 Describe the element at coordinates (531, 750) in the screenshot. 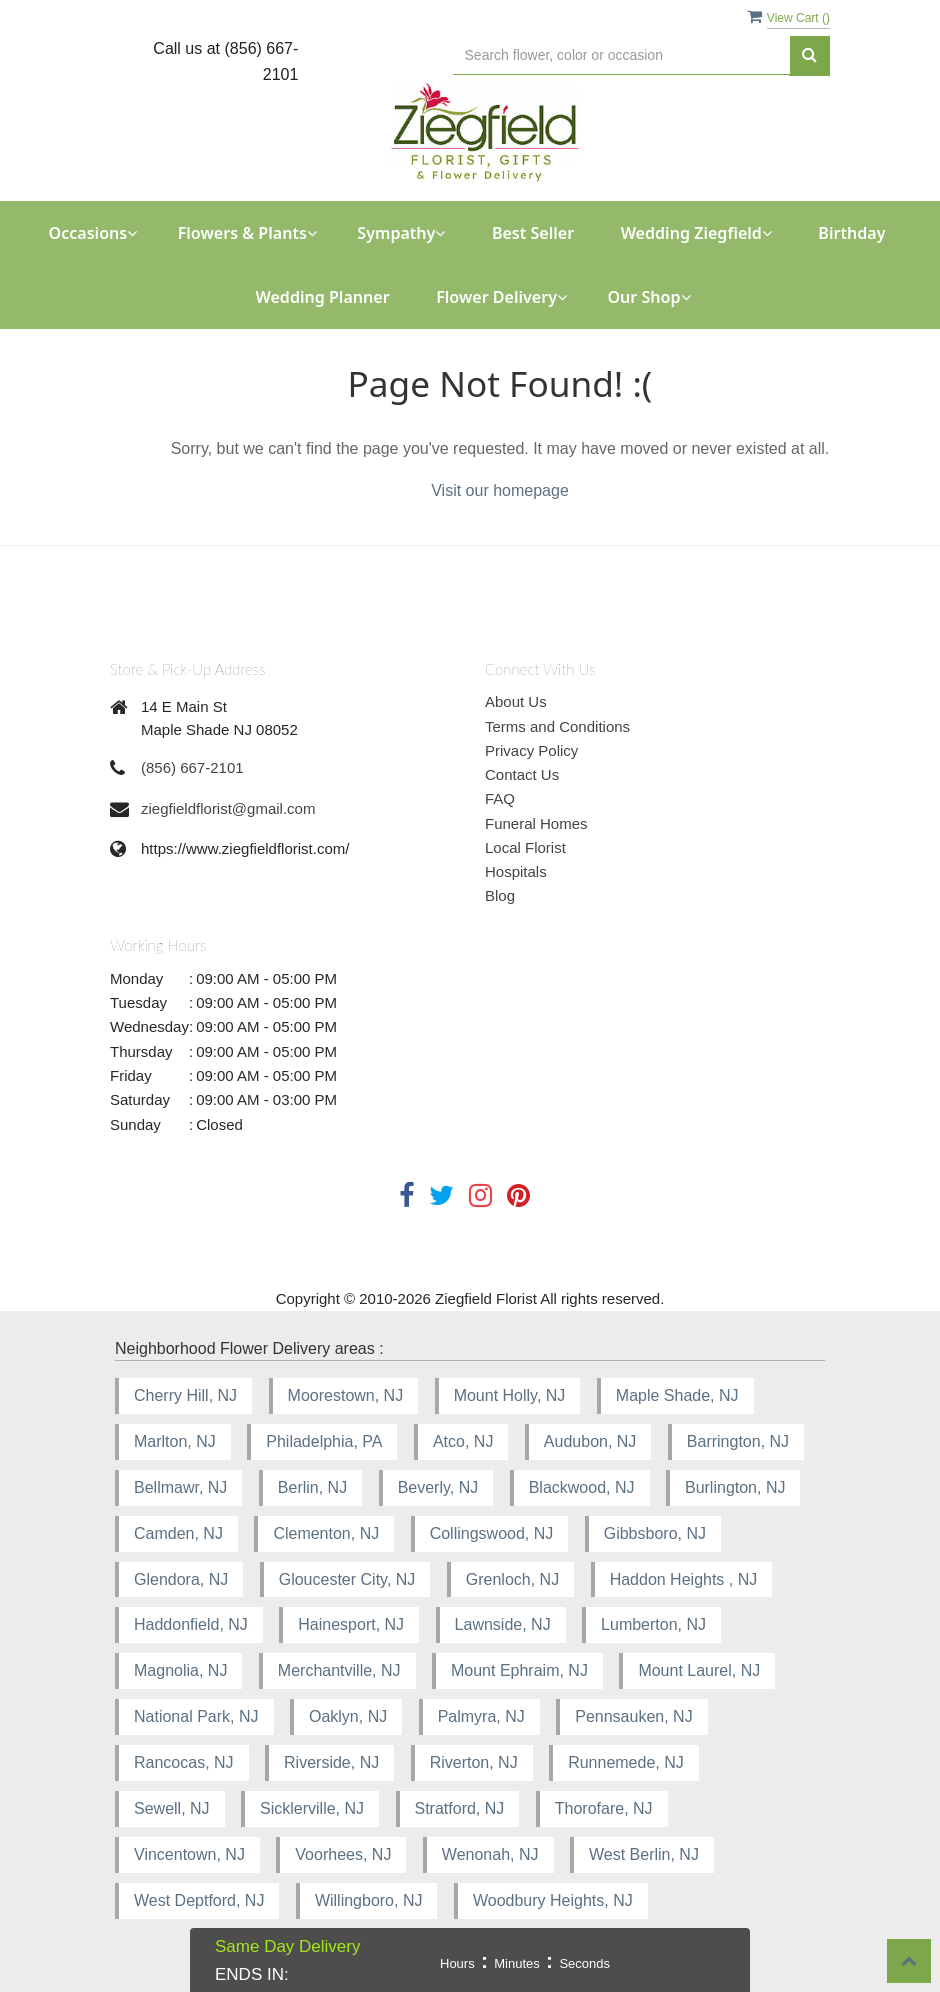

I see `Privacy Policy` at that location.